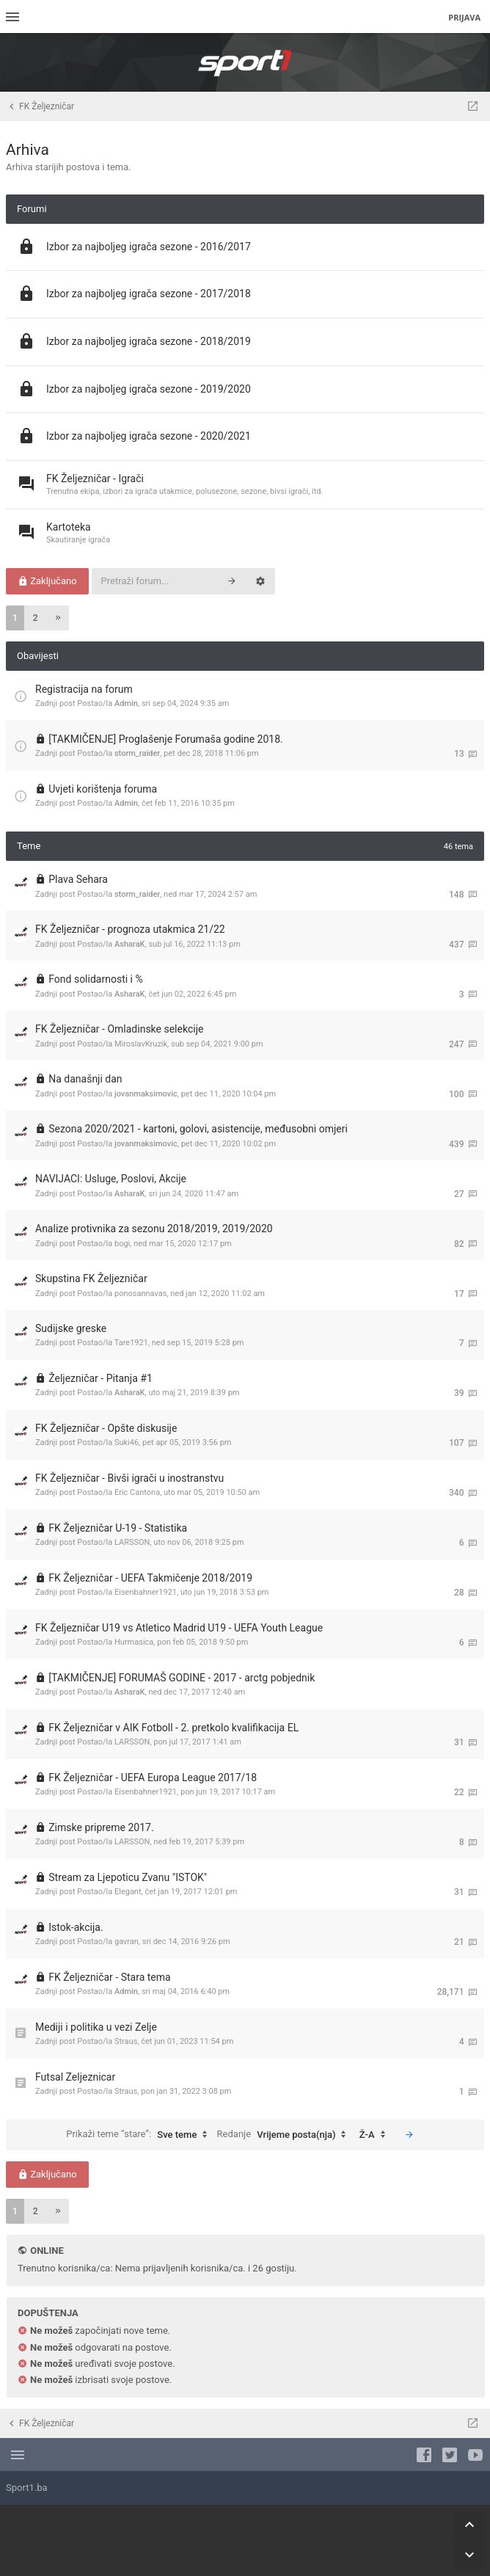 Image resolution: width=490 pixels, height=2576 pixels. Describe the element at coordinates (78, 879) in the screenshot. I see `Plava Sehara` at that location.